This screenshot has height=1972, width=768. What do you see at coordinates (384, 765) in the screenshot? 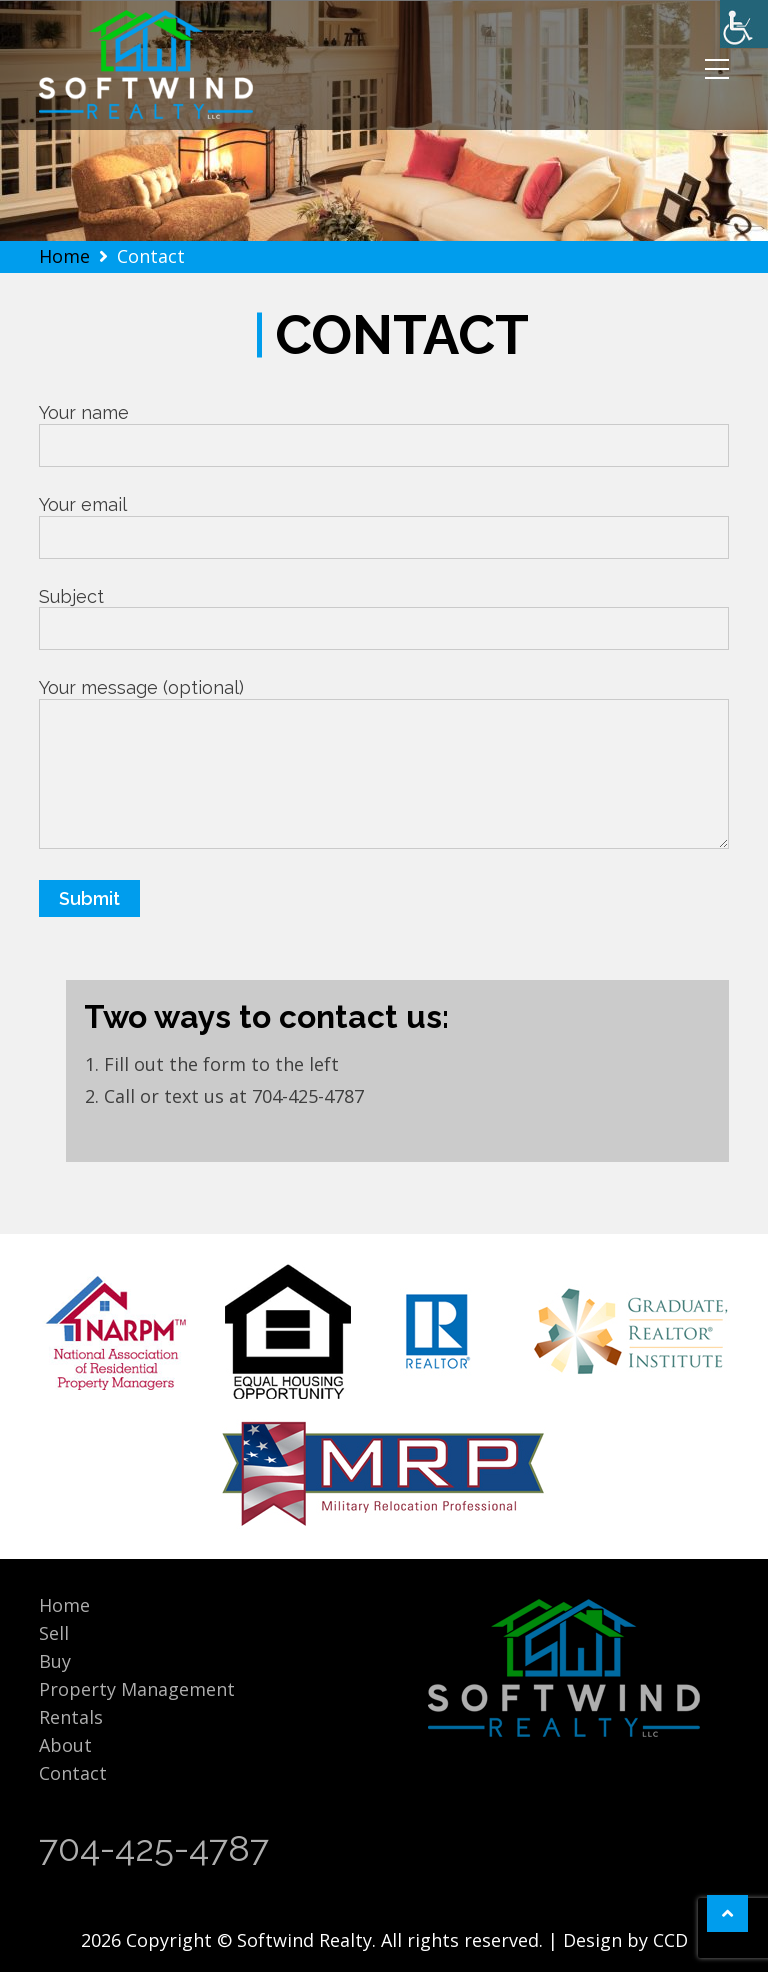
I see `Your message (optional)` at bounding box center [384, 765].